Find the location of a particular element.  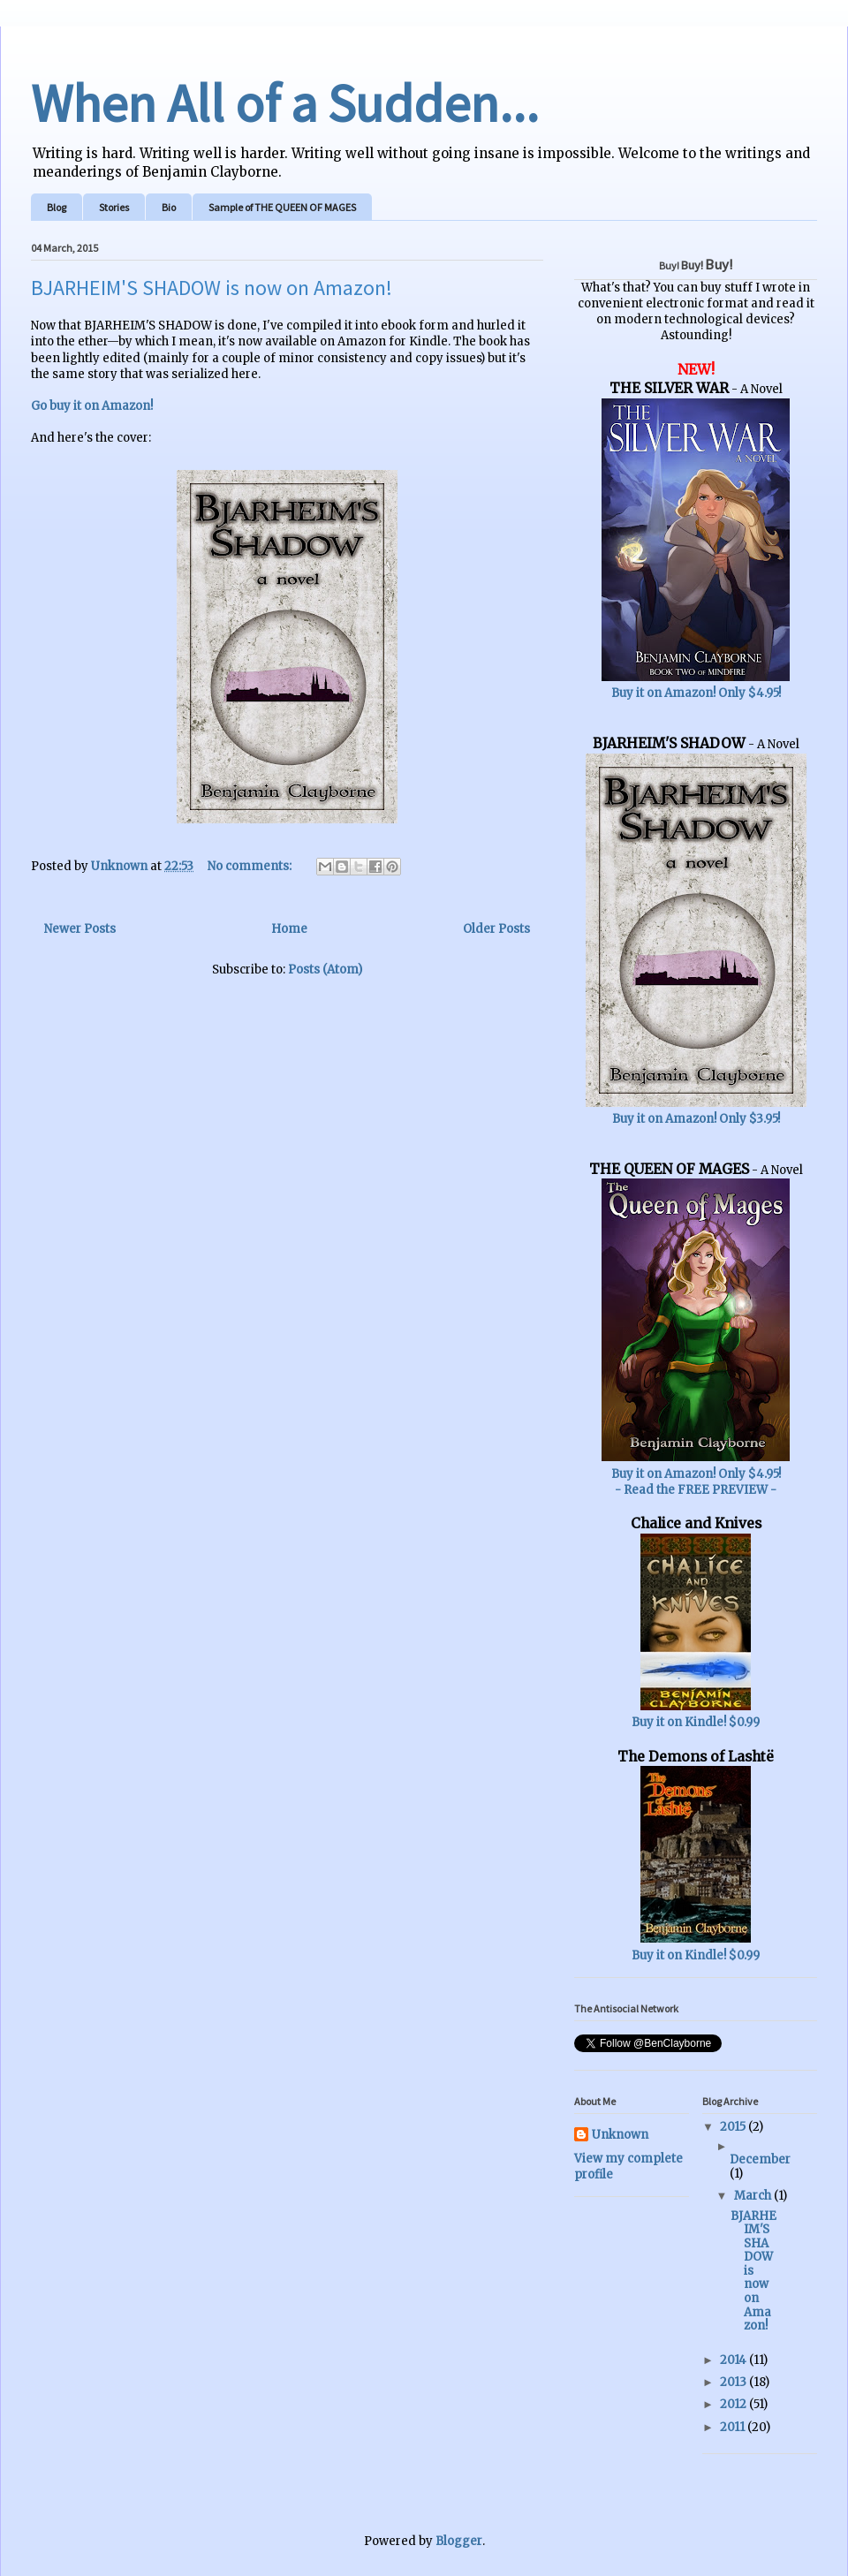

No comments: is located at coordinates (251, 866).